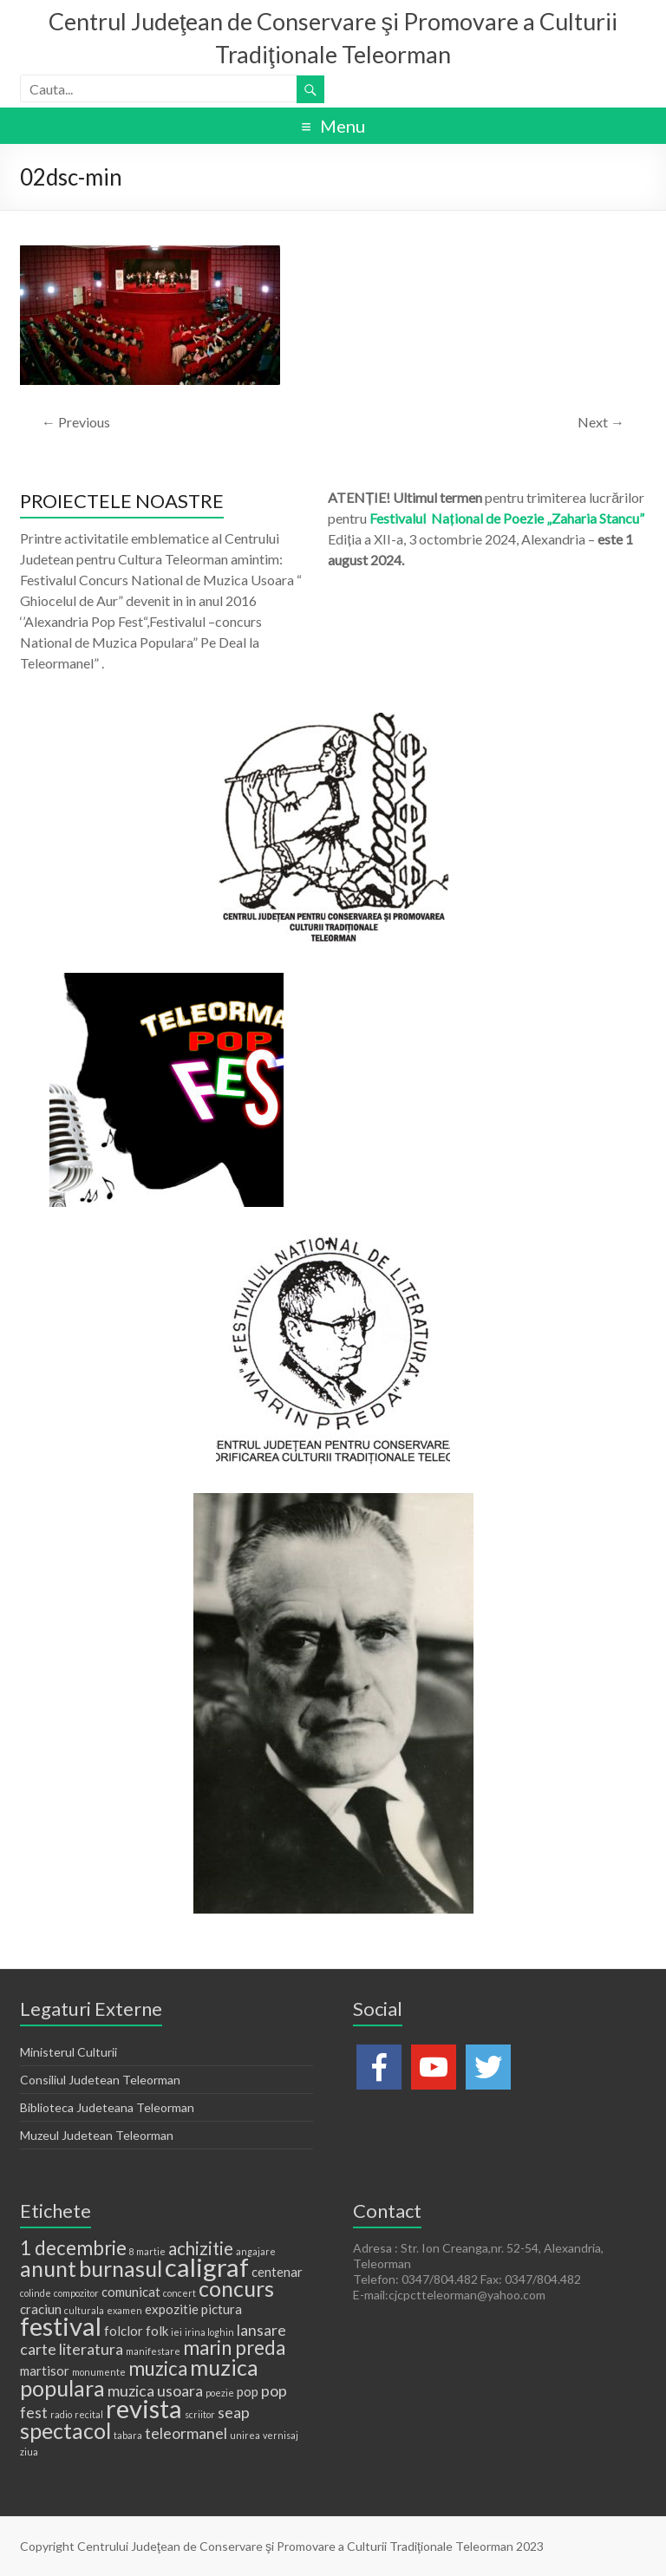  I want to click on folclor [folclor (2 elemente)], so click(123, 2330).